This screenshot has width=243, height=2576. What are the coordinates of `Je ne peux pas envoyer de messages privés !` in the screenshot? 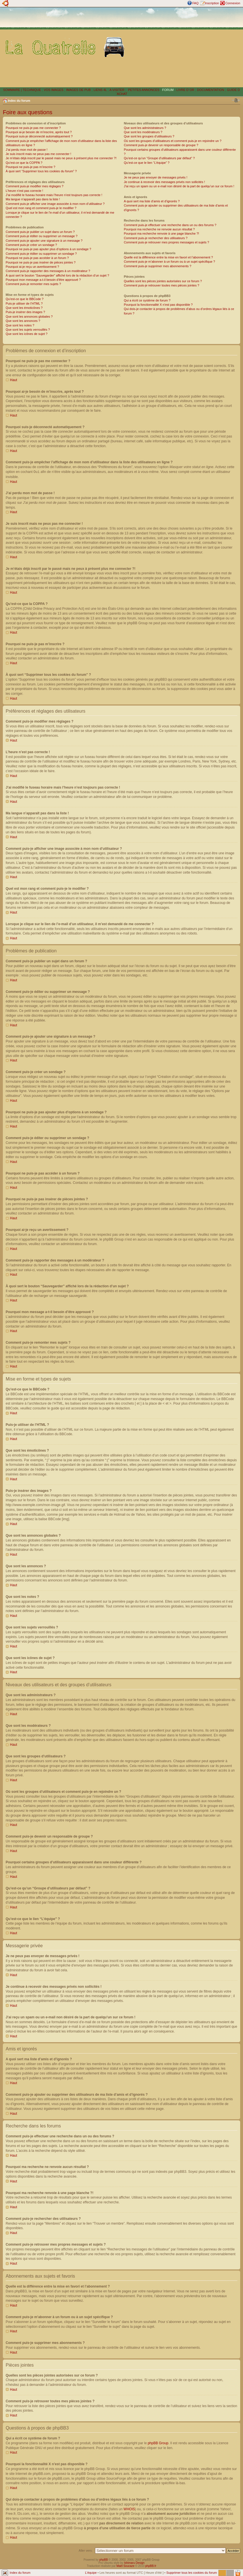 It's located at (155, 177).